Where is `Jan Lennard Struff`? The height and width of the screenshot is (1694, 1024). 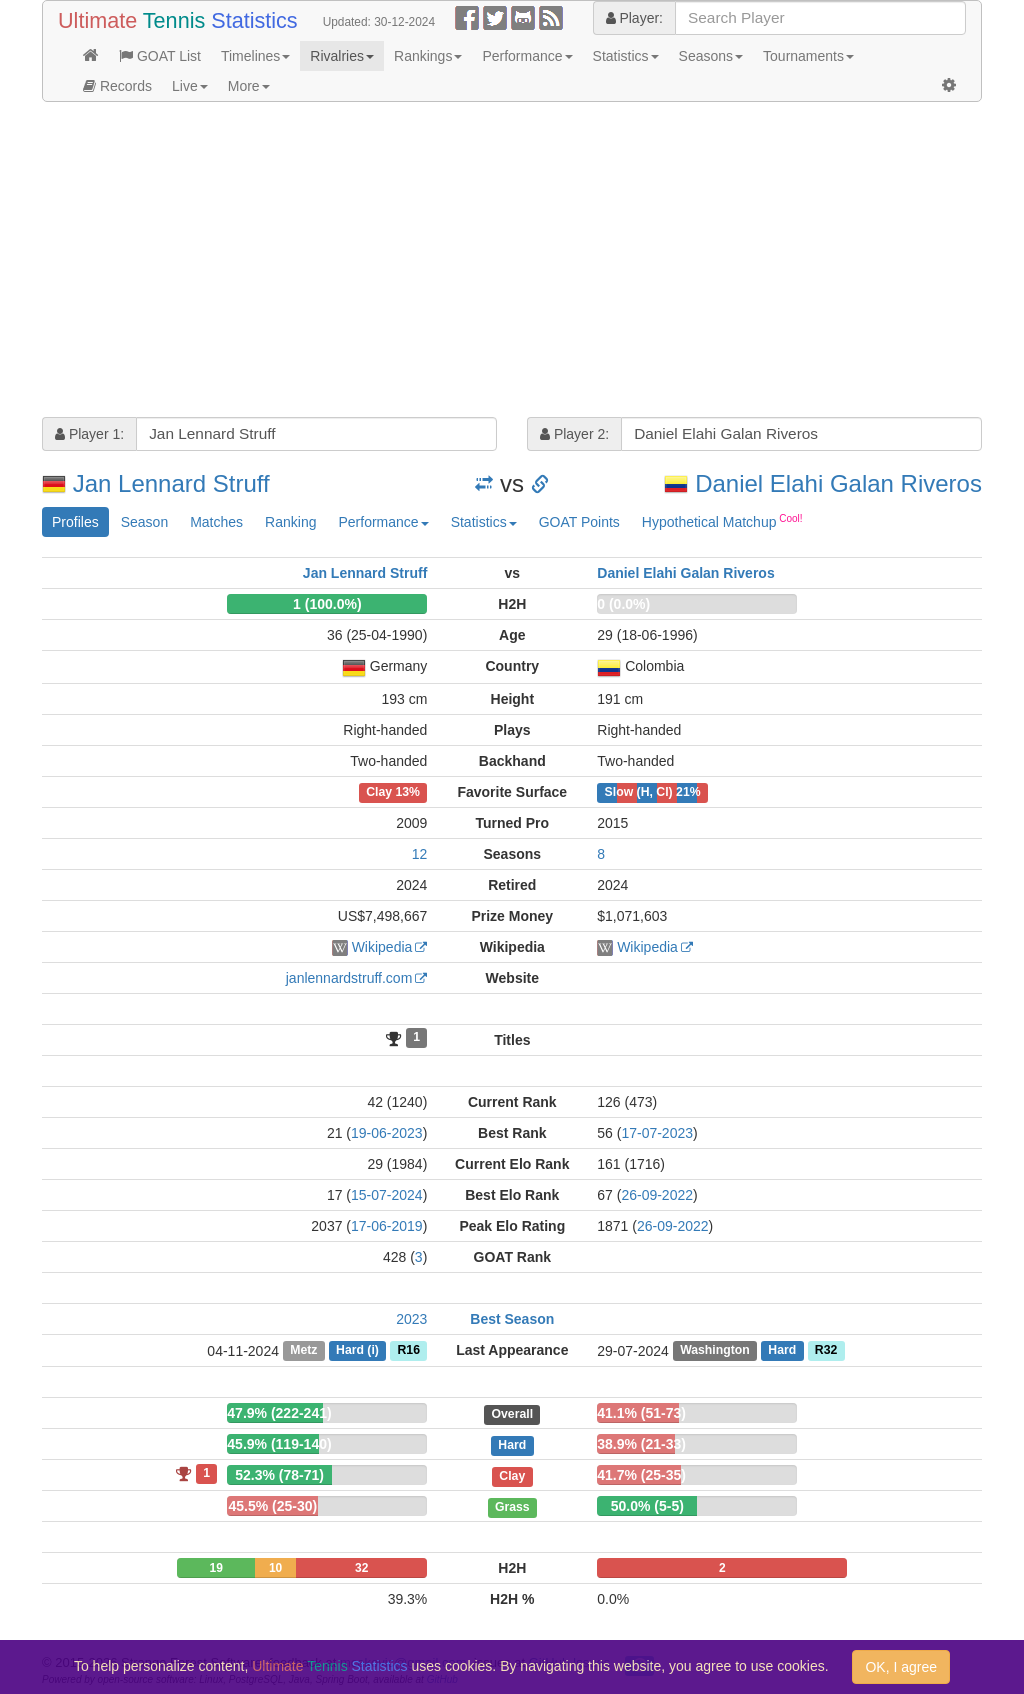 Jan Lennard Struff is located at coordinates (171, 483).